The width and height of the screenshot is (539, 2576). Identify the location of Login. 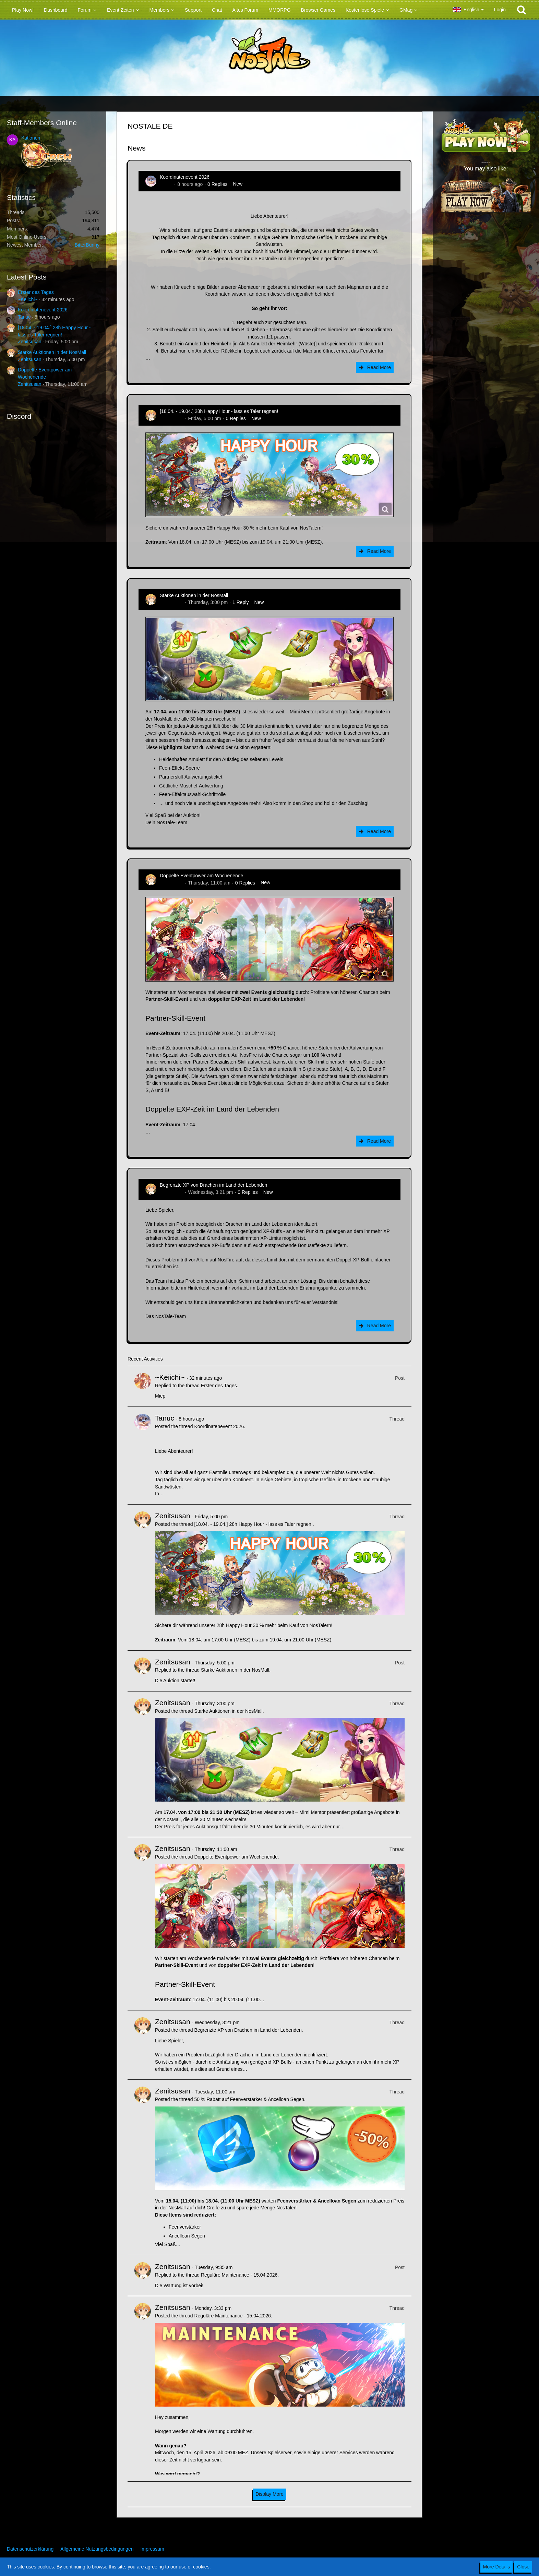
(500, 9).